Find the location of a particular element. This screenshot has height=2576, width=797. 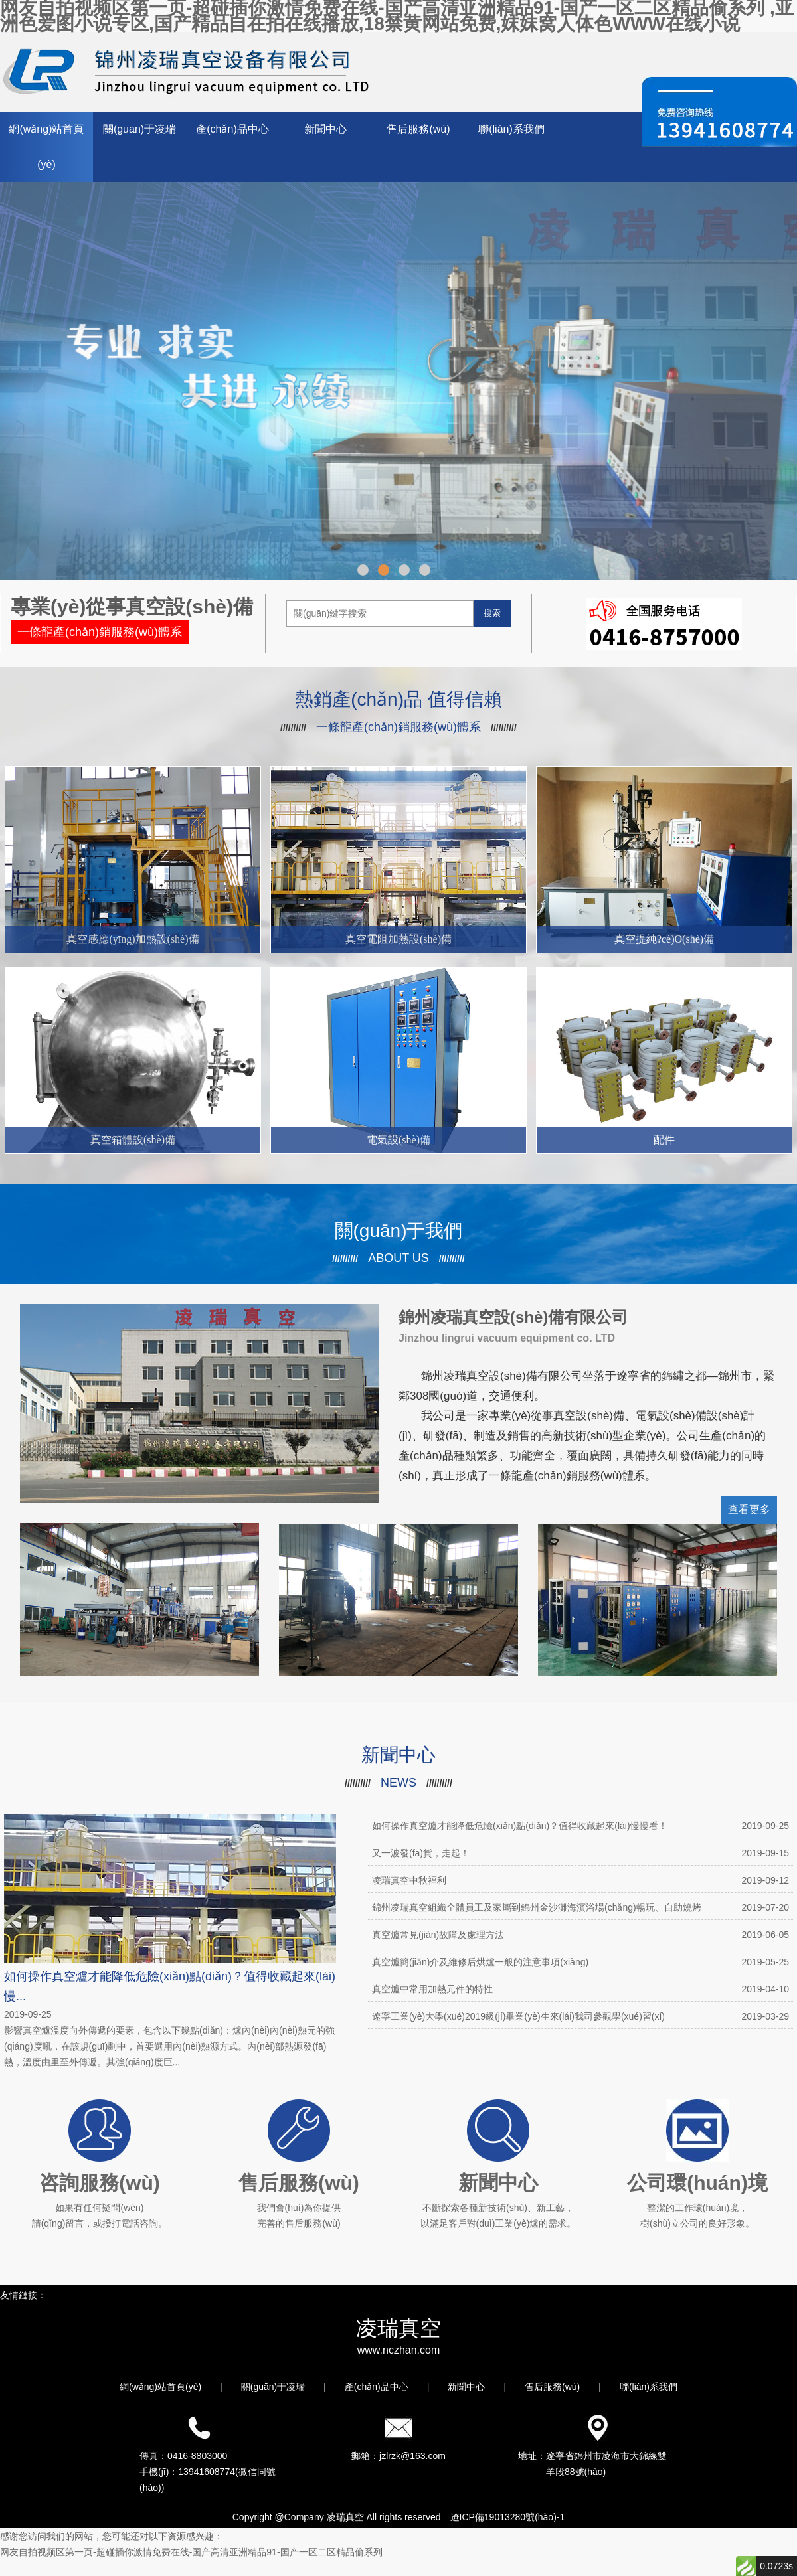

錦州凌瑞真空組織全體員工及家屬到錦州金沙灘海濱浴場(chǎng)暢玩、自助燒烤 is located at coordinates (580, 1907).